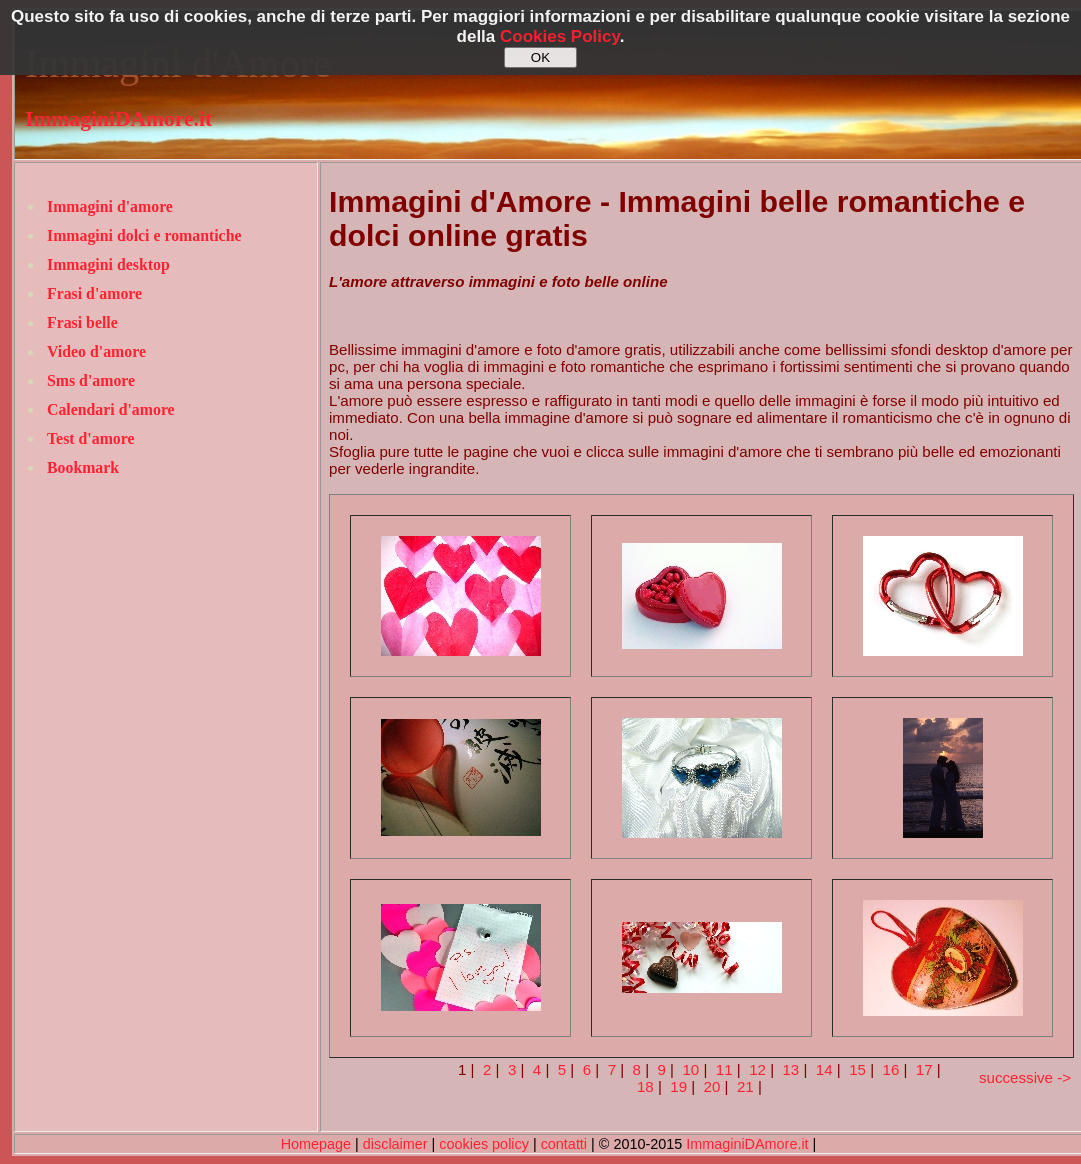 The height and width of the screenshot is (1164, 1081). Describe the element at coordinates (91, 380) in the screenshot. I see `Sms d'amore` at that location.